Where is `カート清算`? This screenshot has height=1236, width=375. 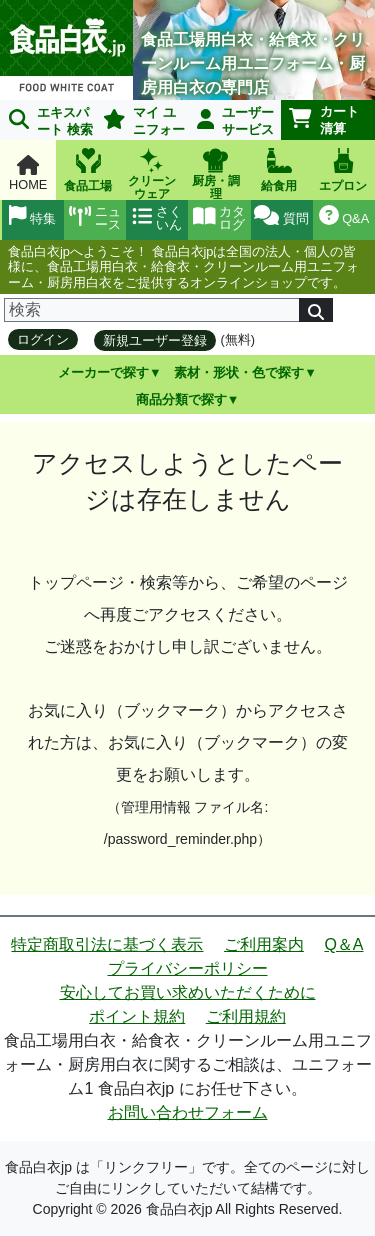
カート清算 is located at coordinates (324, 120).